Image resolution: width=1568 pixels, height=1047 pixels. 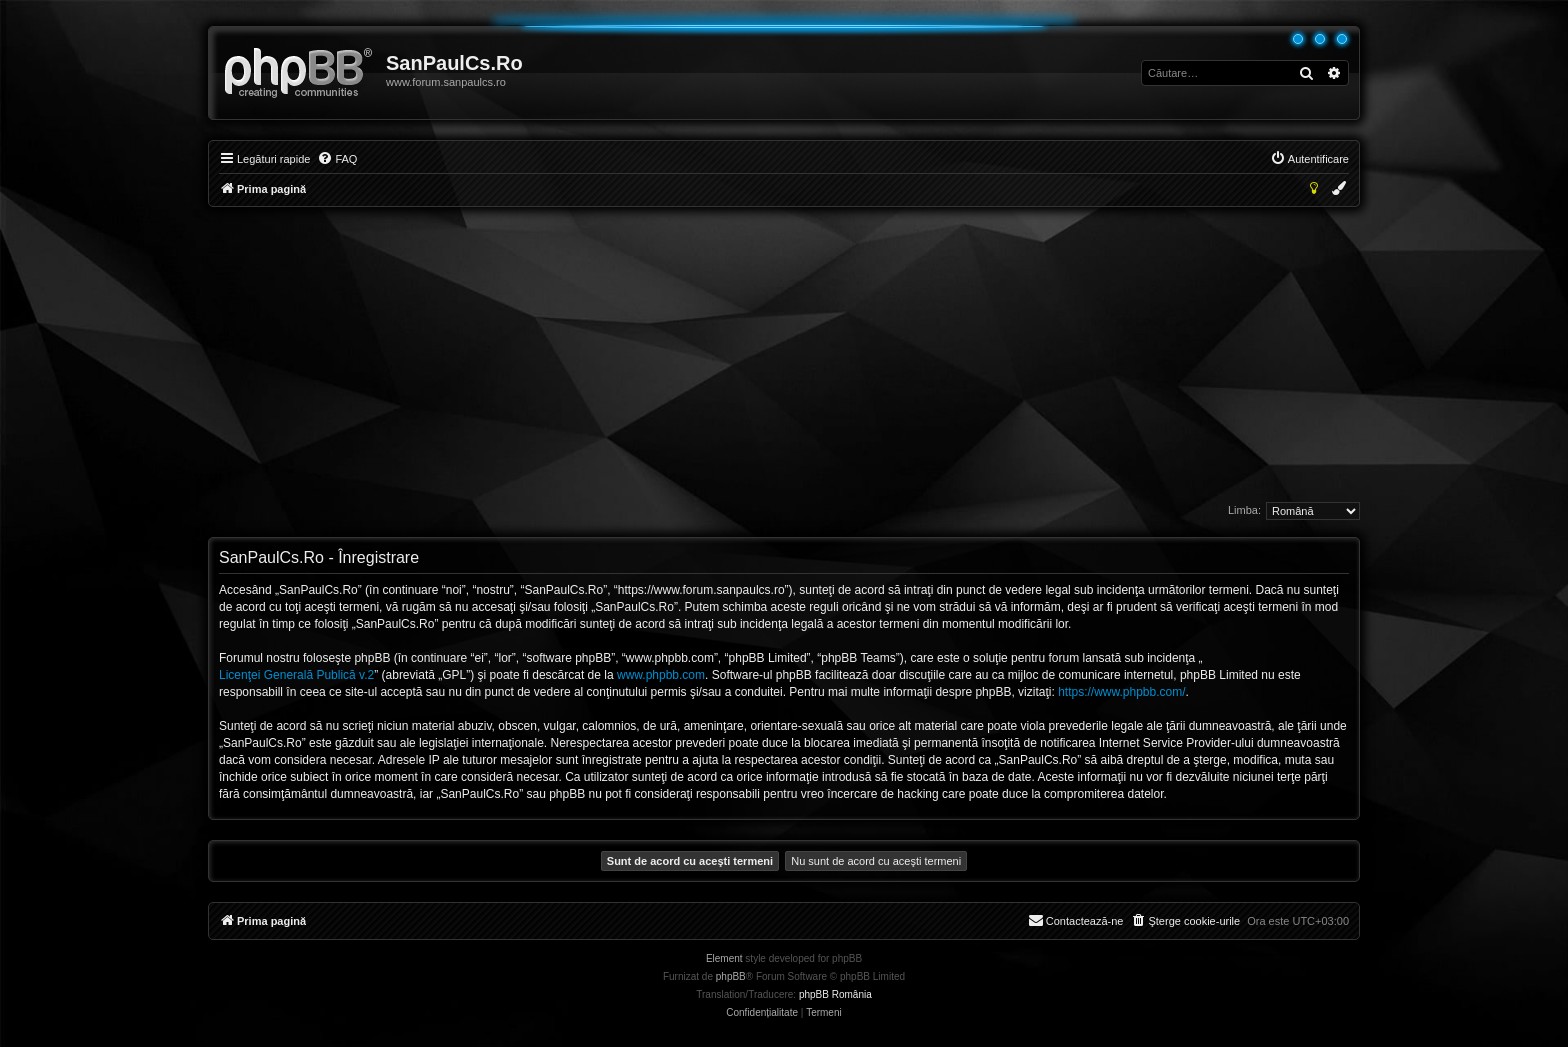 What do you see at coordinates (724, 958) in the screenshot?
I see `Element` at bounding box center [724, 958].